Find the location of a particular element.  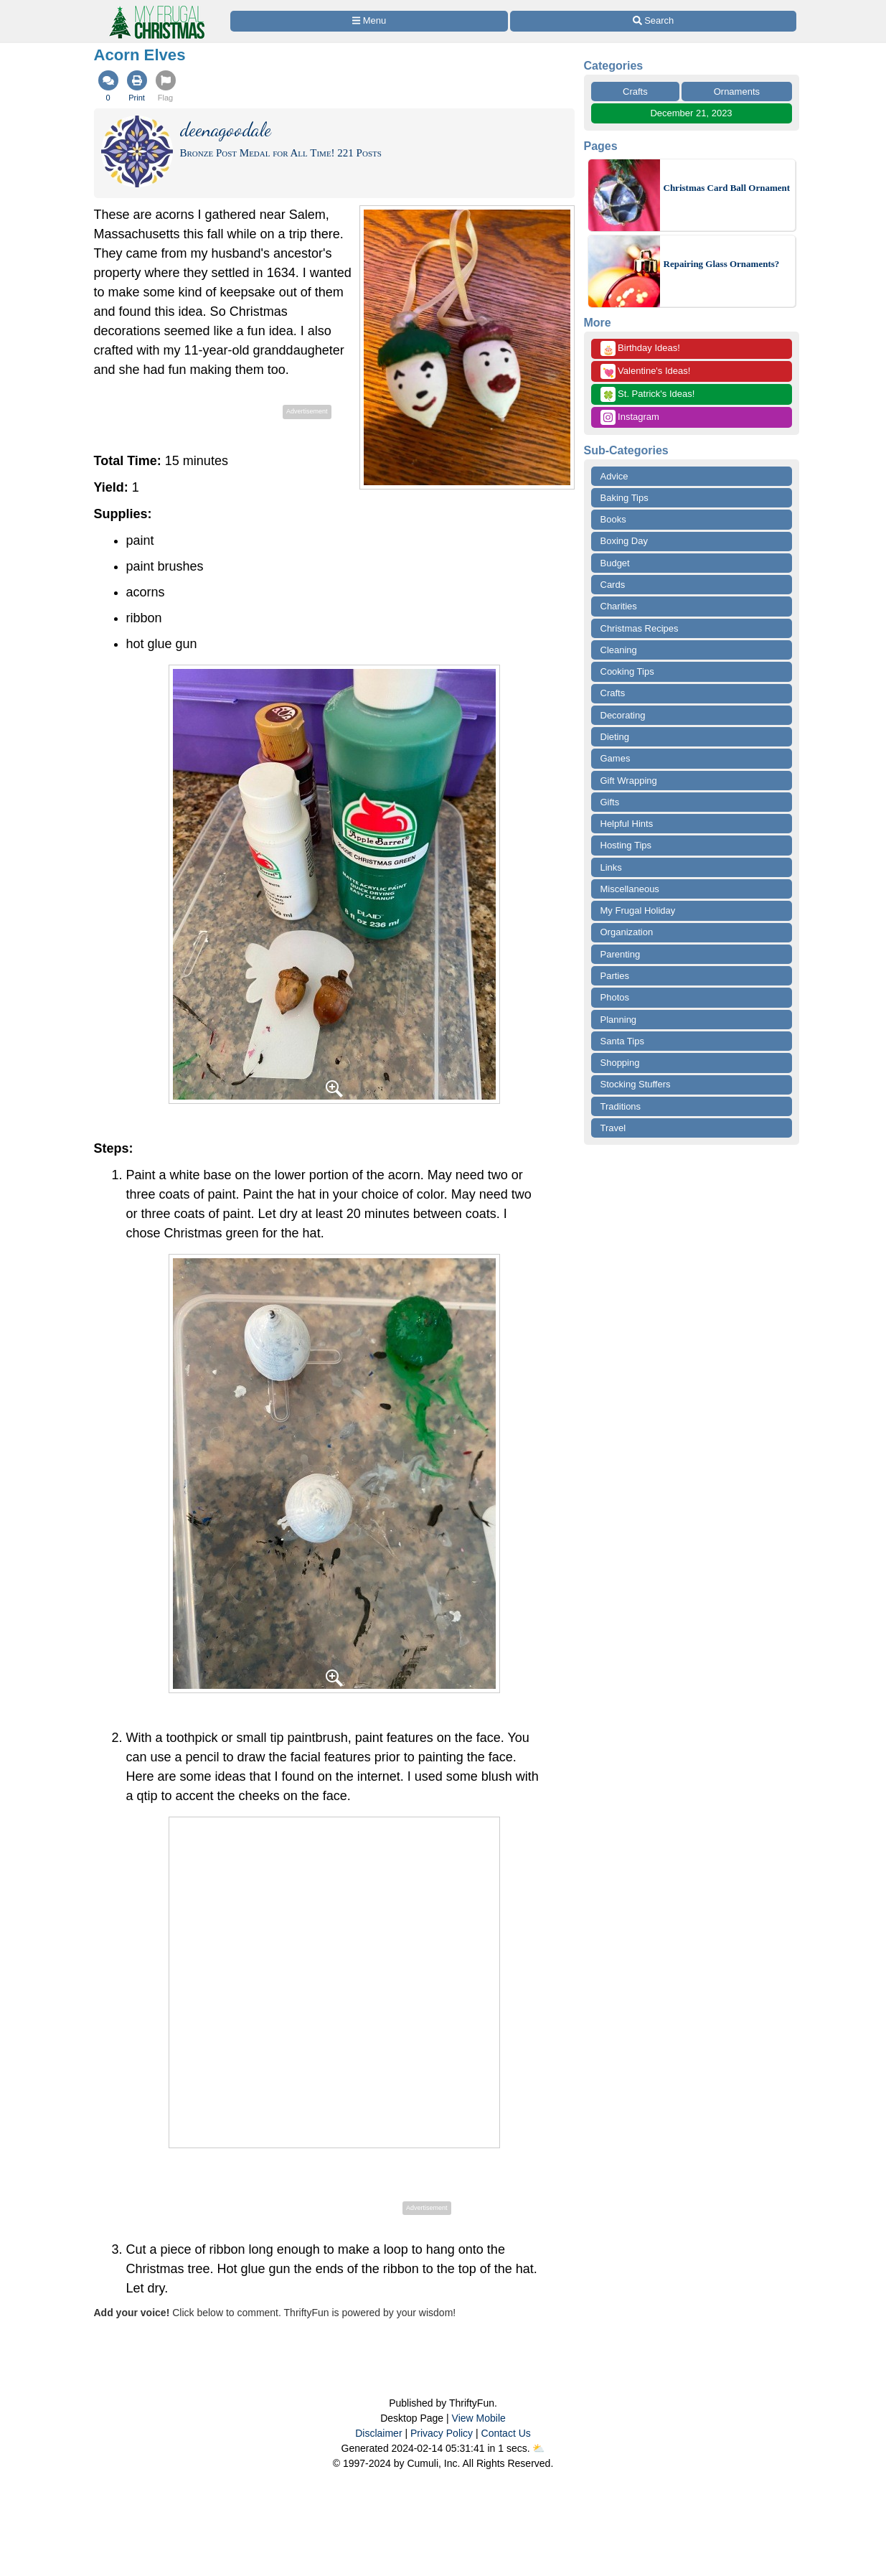

Baking Tips is located at coordinates (624, 497).